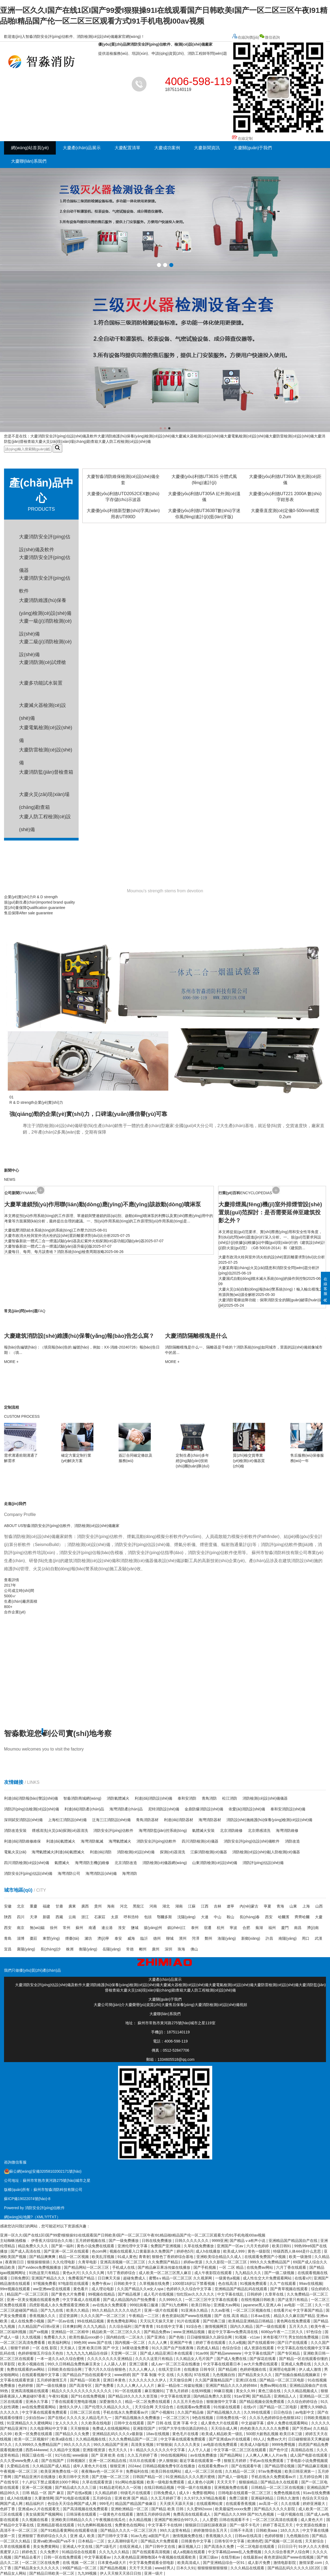 This screenshot has height=2576, width=330. Describe the element at coordinates (51, 1938) in the screenshot. I see `東營(yíng)` at that location.